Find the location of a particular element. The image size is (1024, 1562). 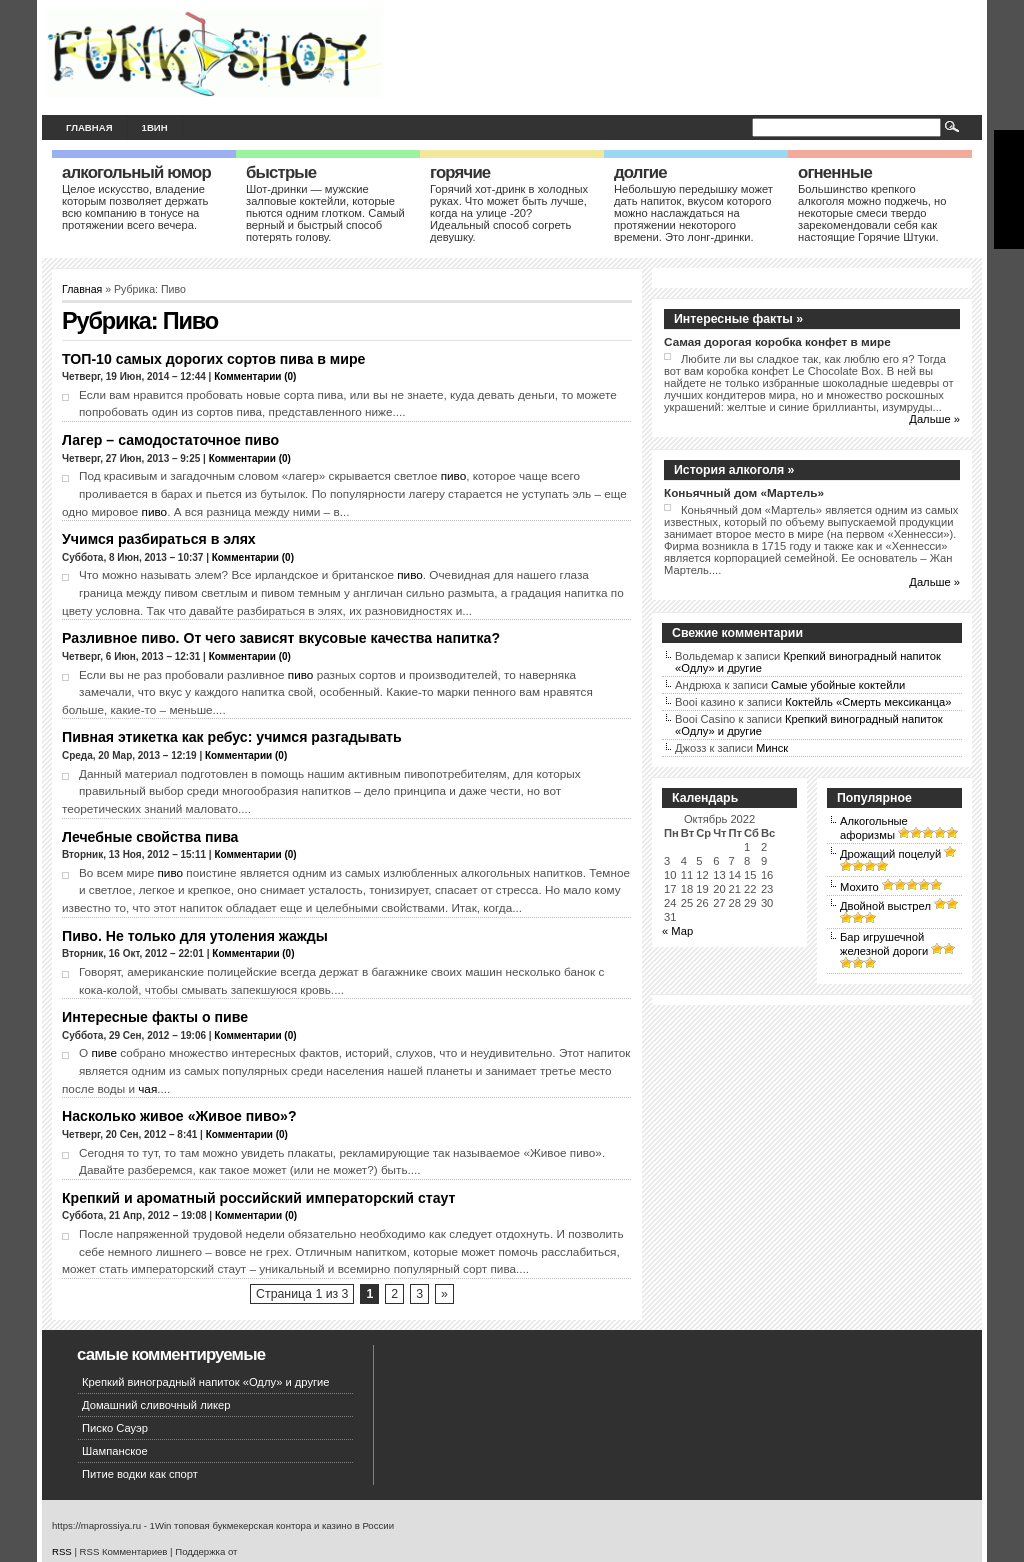

Крепкий и ароматный российский императорский стаут is located at coordinates (258, 1198).